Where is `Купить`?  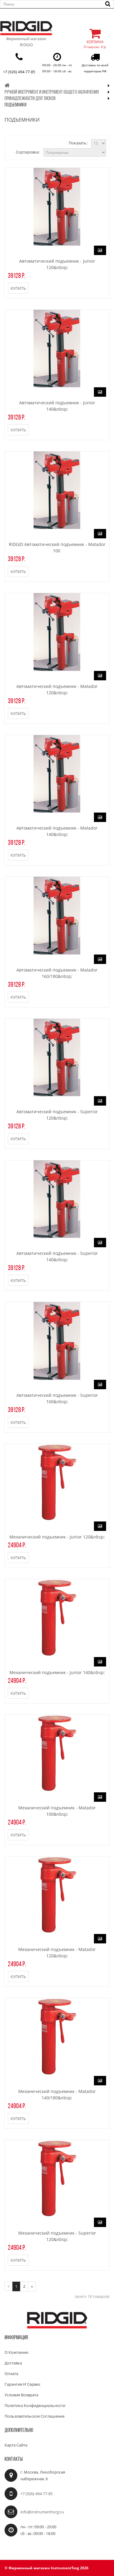 Купить is located at coordinates (18, 288).